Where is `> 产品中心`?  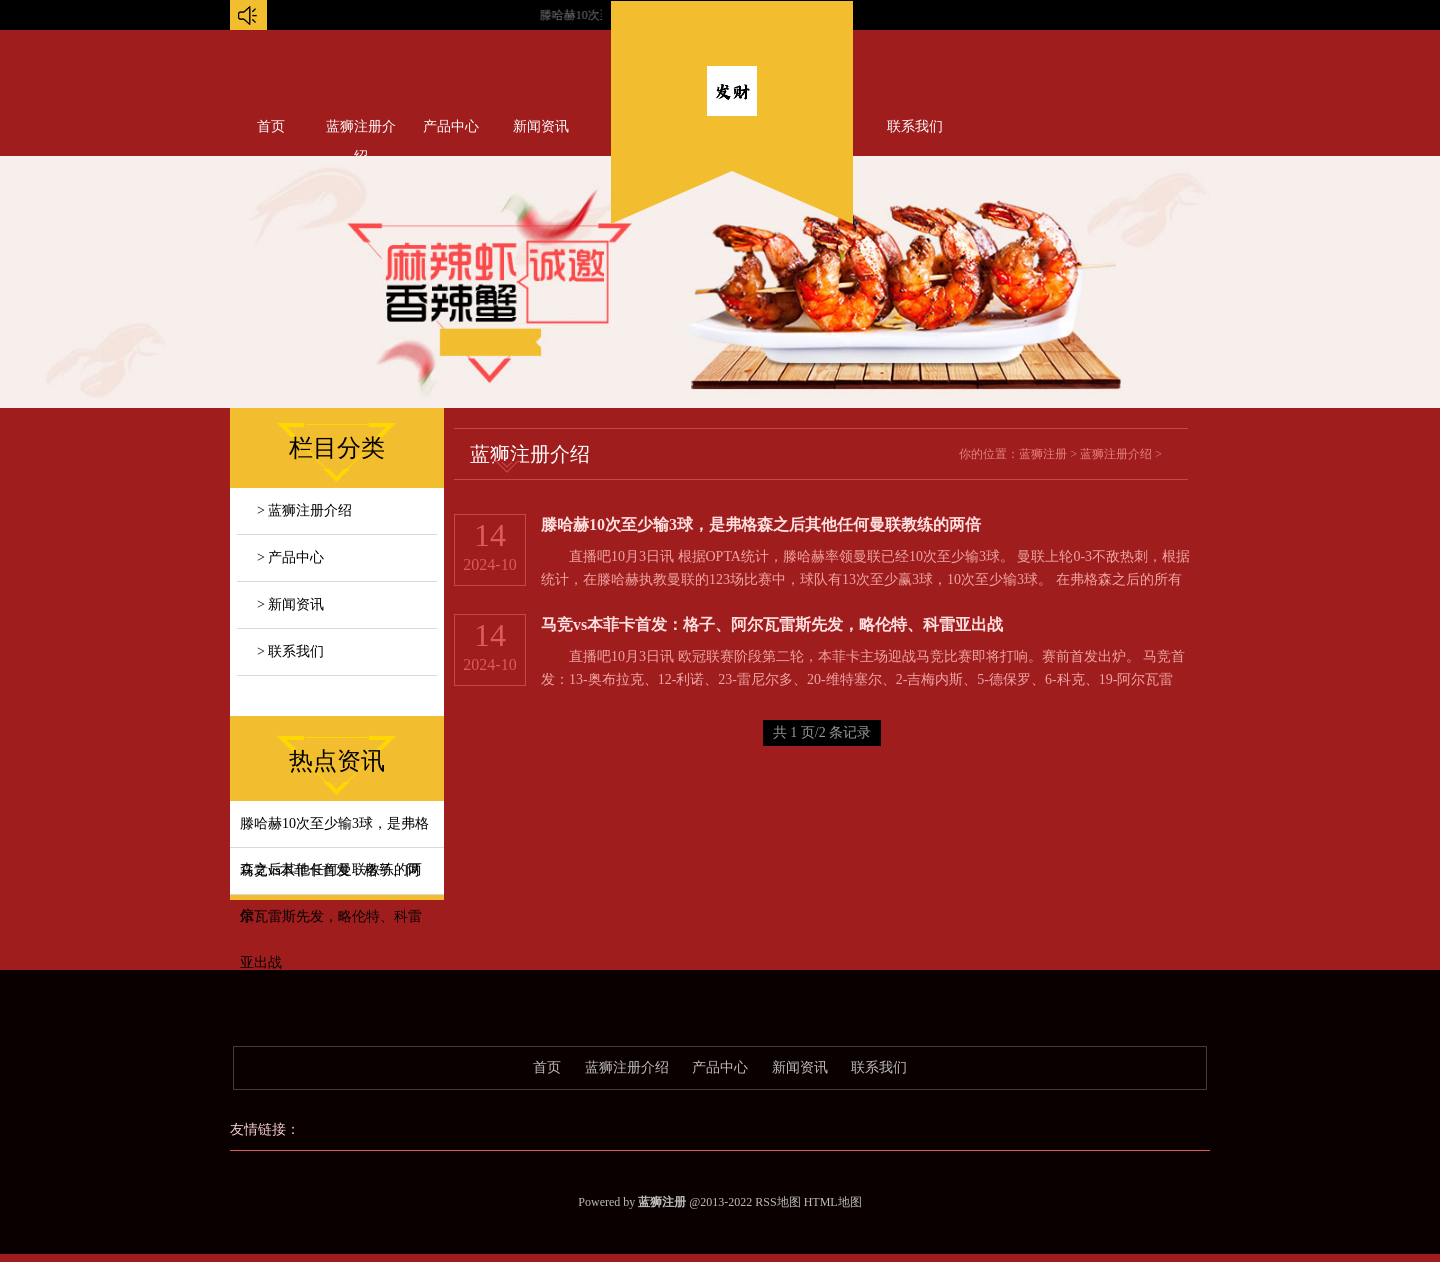
> 产品中心 is located at coordinates (290, 557).